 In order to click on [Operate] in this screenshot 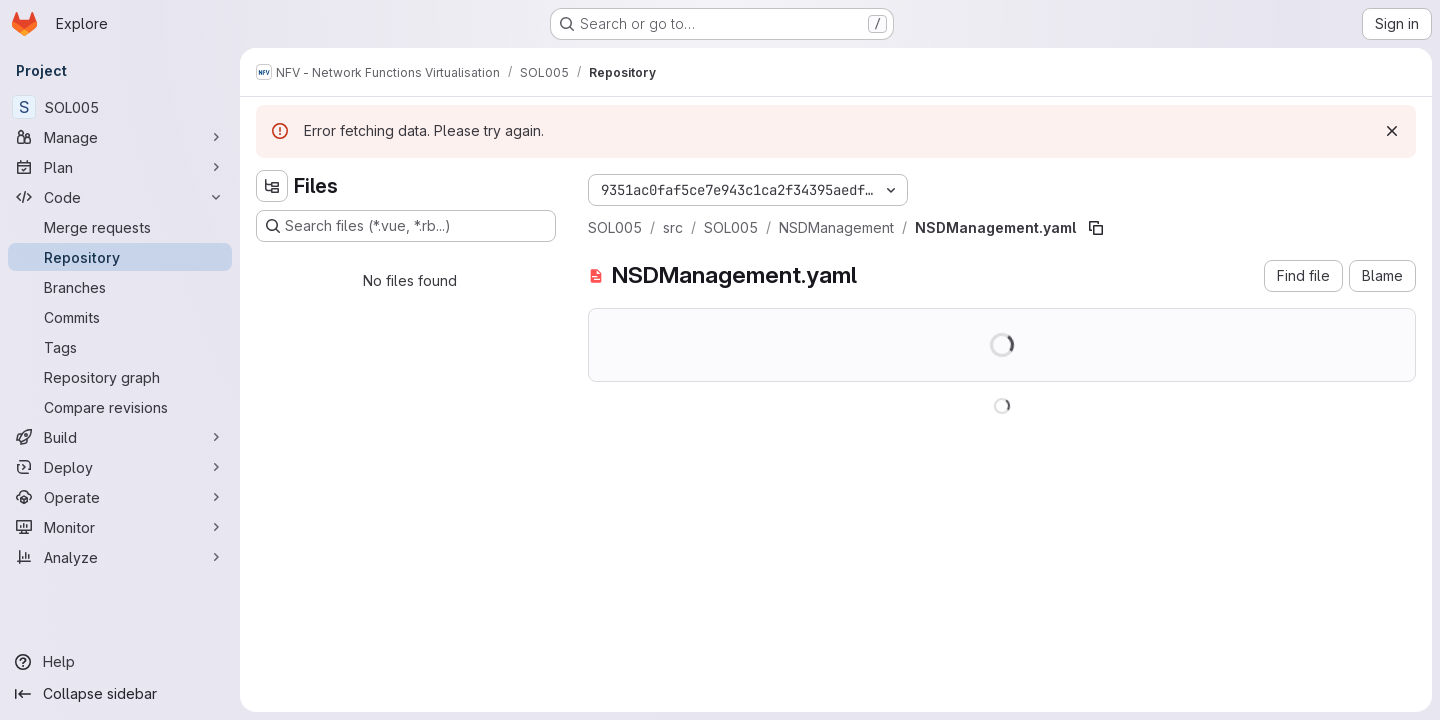, I will do `click(120, 497)`.